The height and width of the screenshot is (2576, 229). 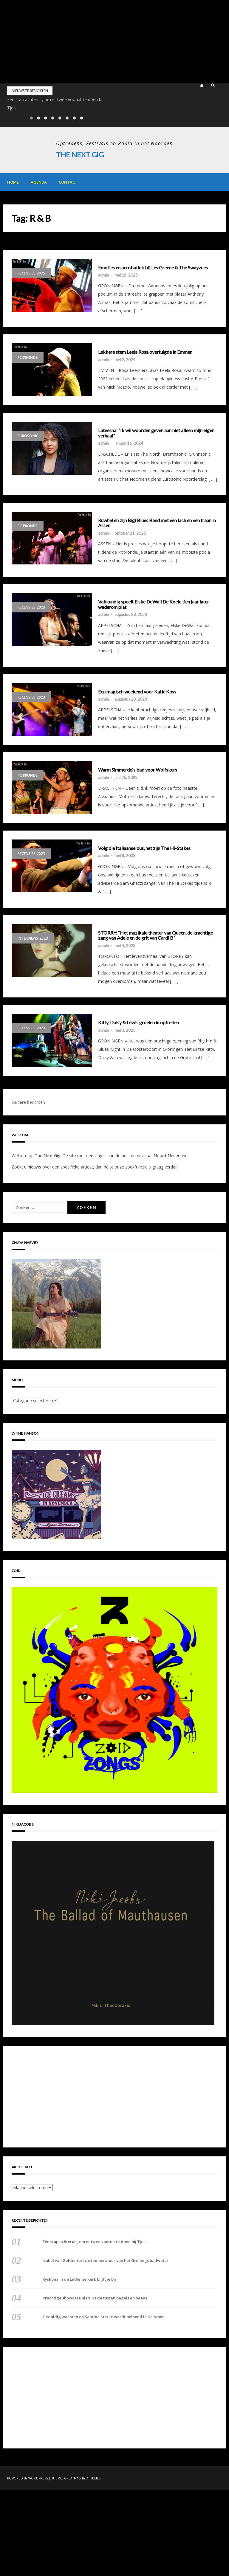 What do you see at coordinates (28, 357) in the screenshot?
I see `Popronde` at bounding box center [28, 357].